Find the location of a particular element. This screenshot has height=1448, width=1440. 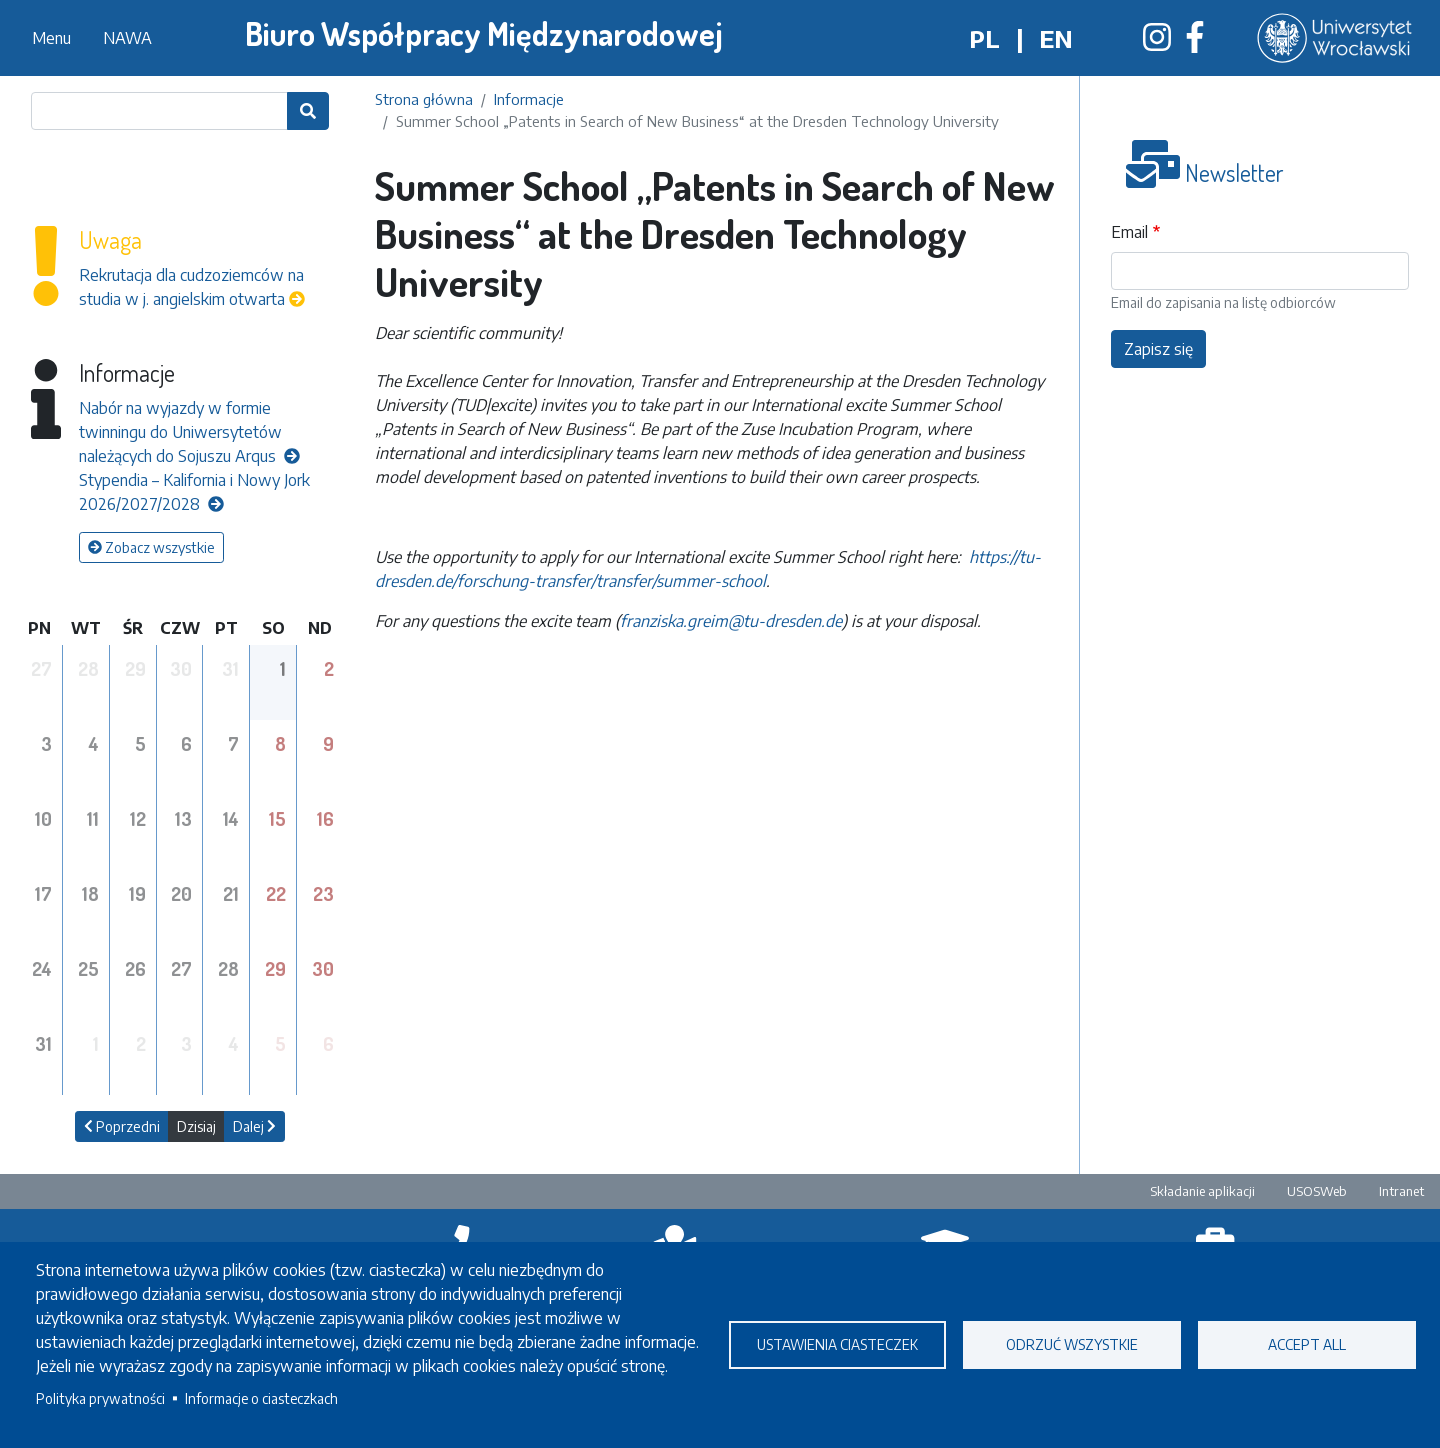

Dzisiaj is located at coordinates (196, 1126).